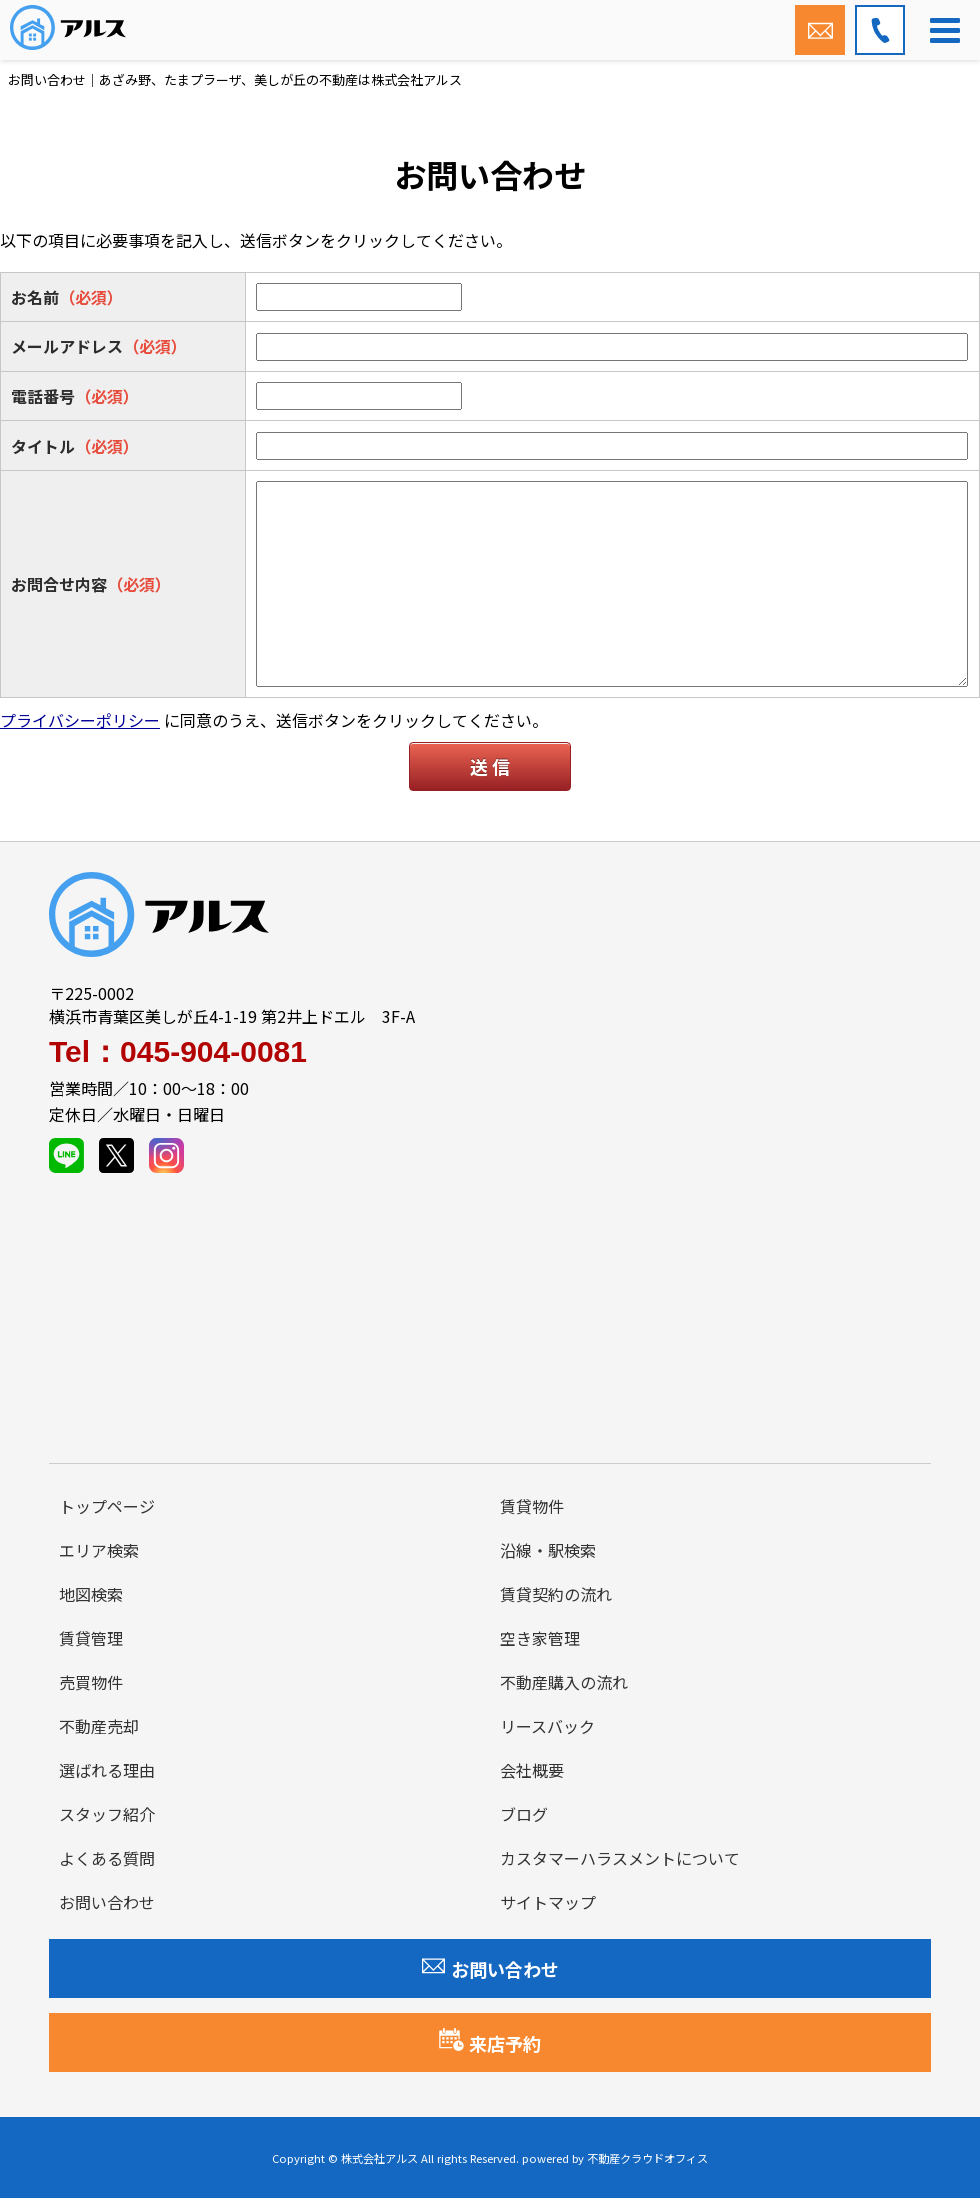 This screenshot has width=980, height=2198. What do you see at coordinates (99, 1550) in the screenshot?
I see `エリア検索` at bounding box center [99, 1550].